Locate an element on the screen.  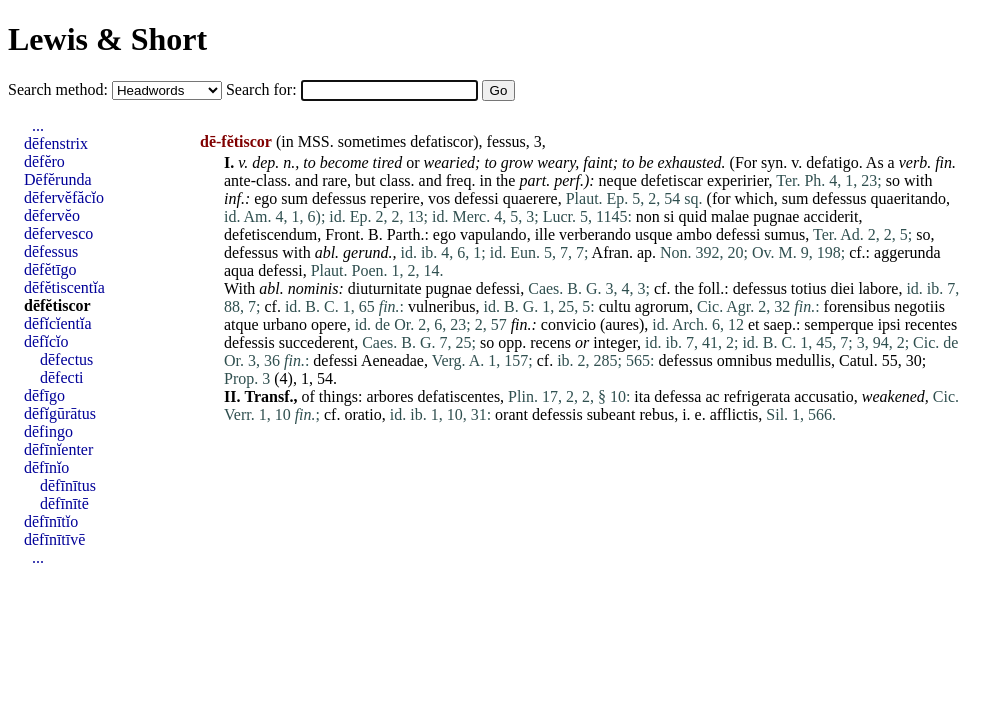
cultu is located at coordinates (615, 306).